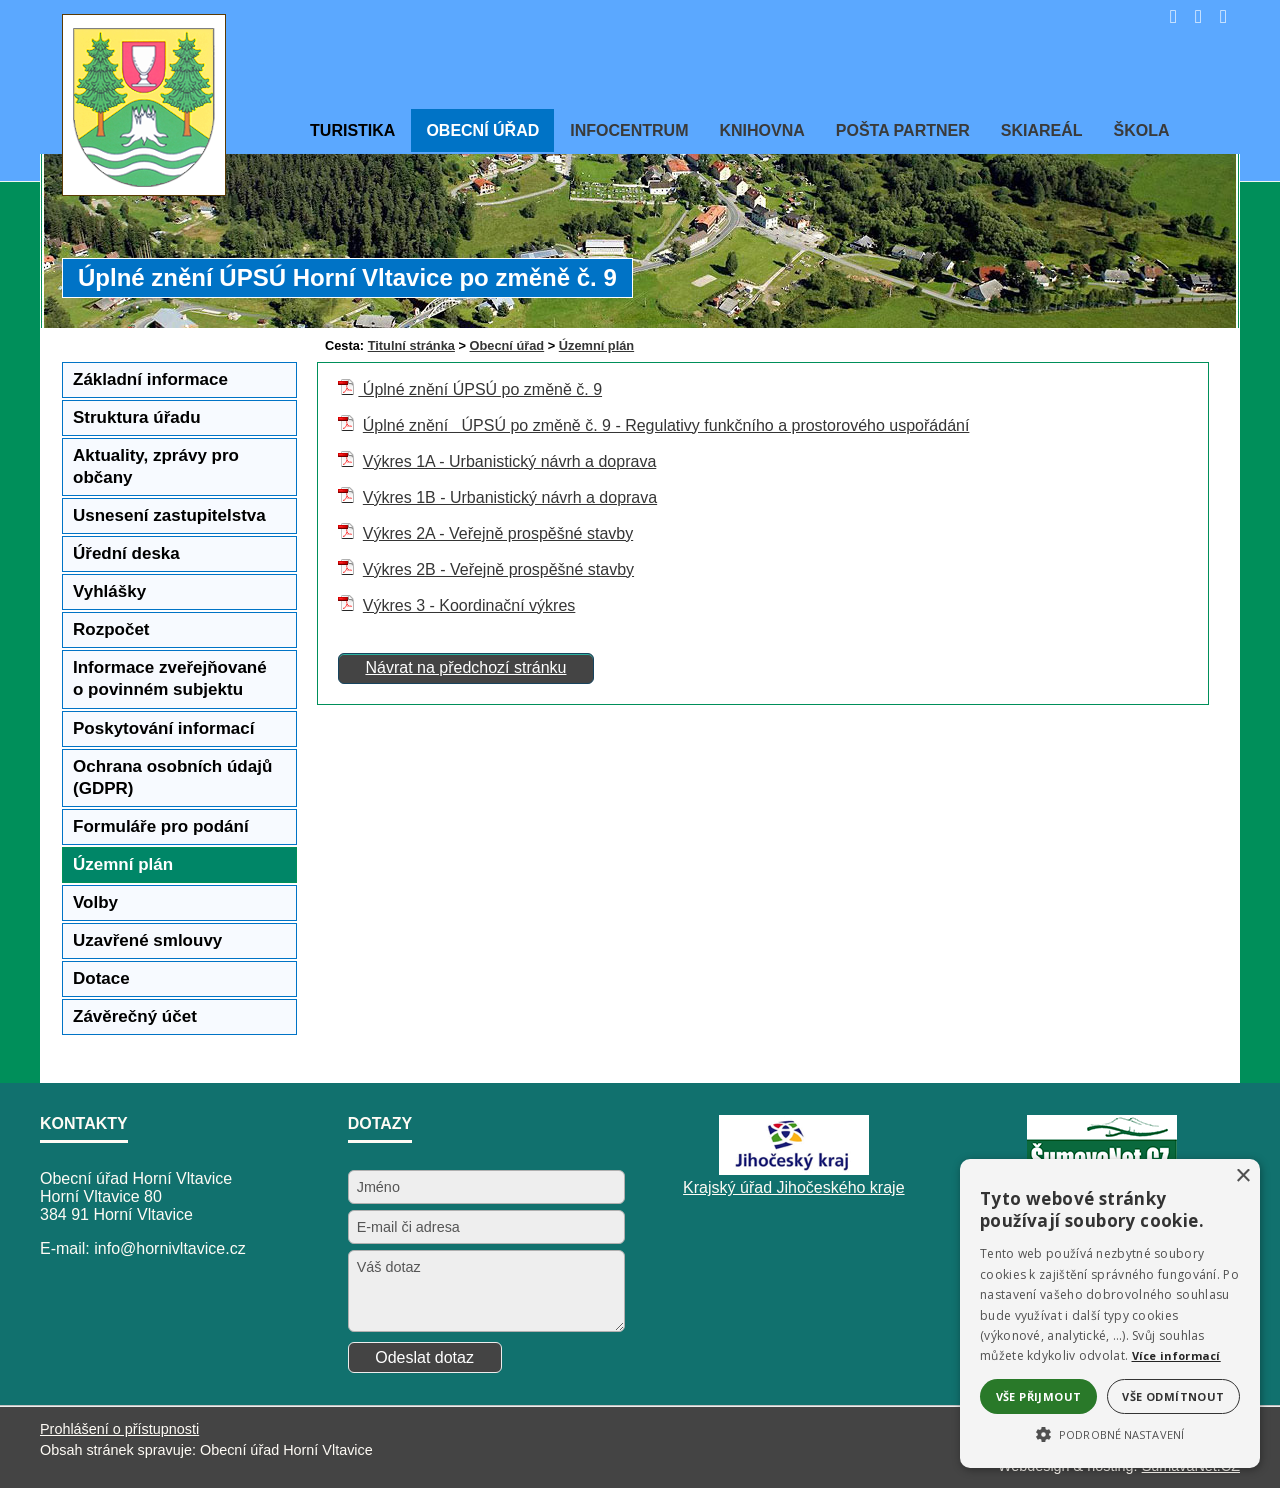 The image size is (1280, 1488). Describe the element at coordinates (793, 1187) in the screenshot. I see `Krajský úřad Jihočeského kraje` at that location.